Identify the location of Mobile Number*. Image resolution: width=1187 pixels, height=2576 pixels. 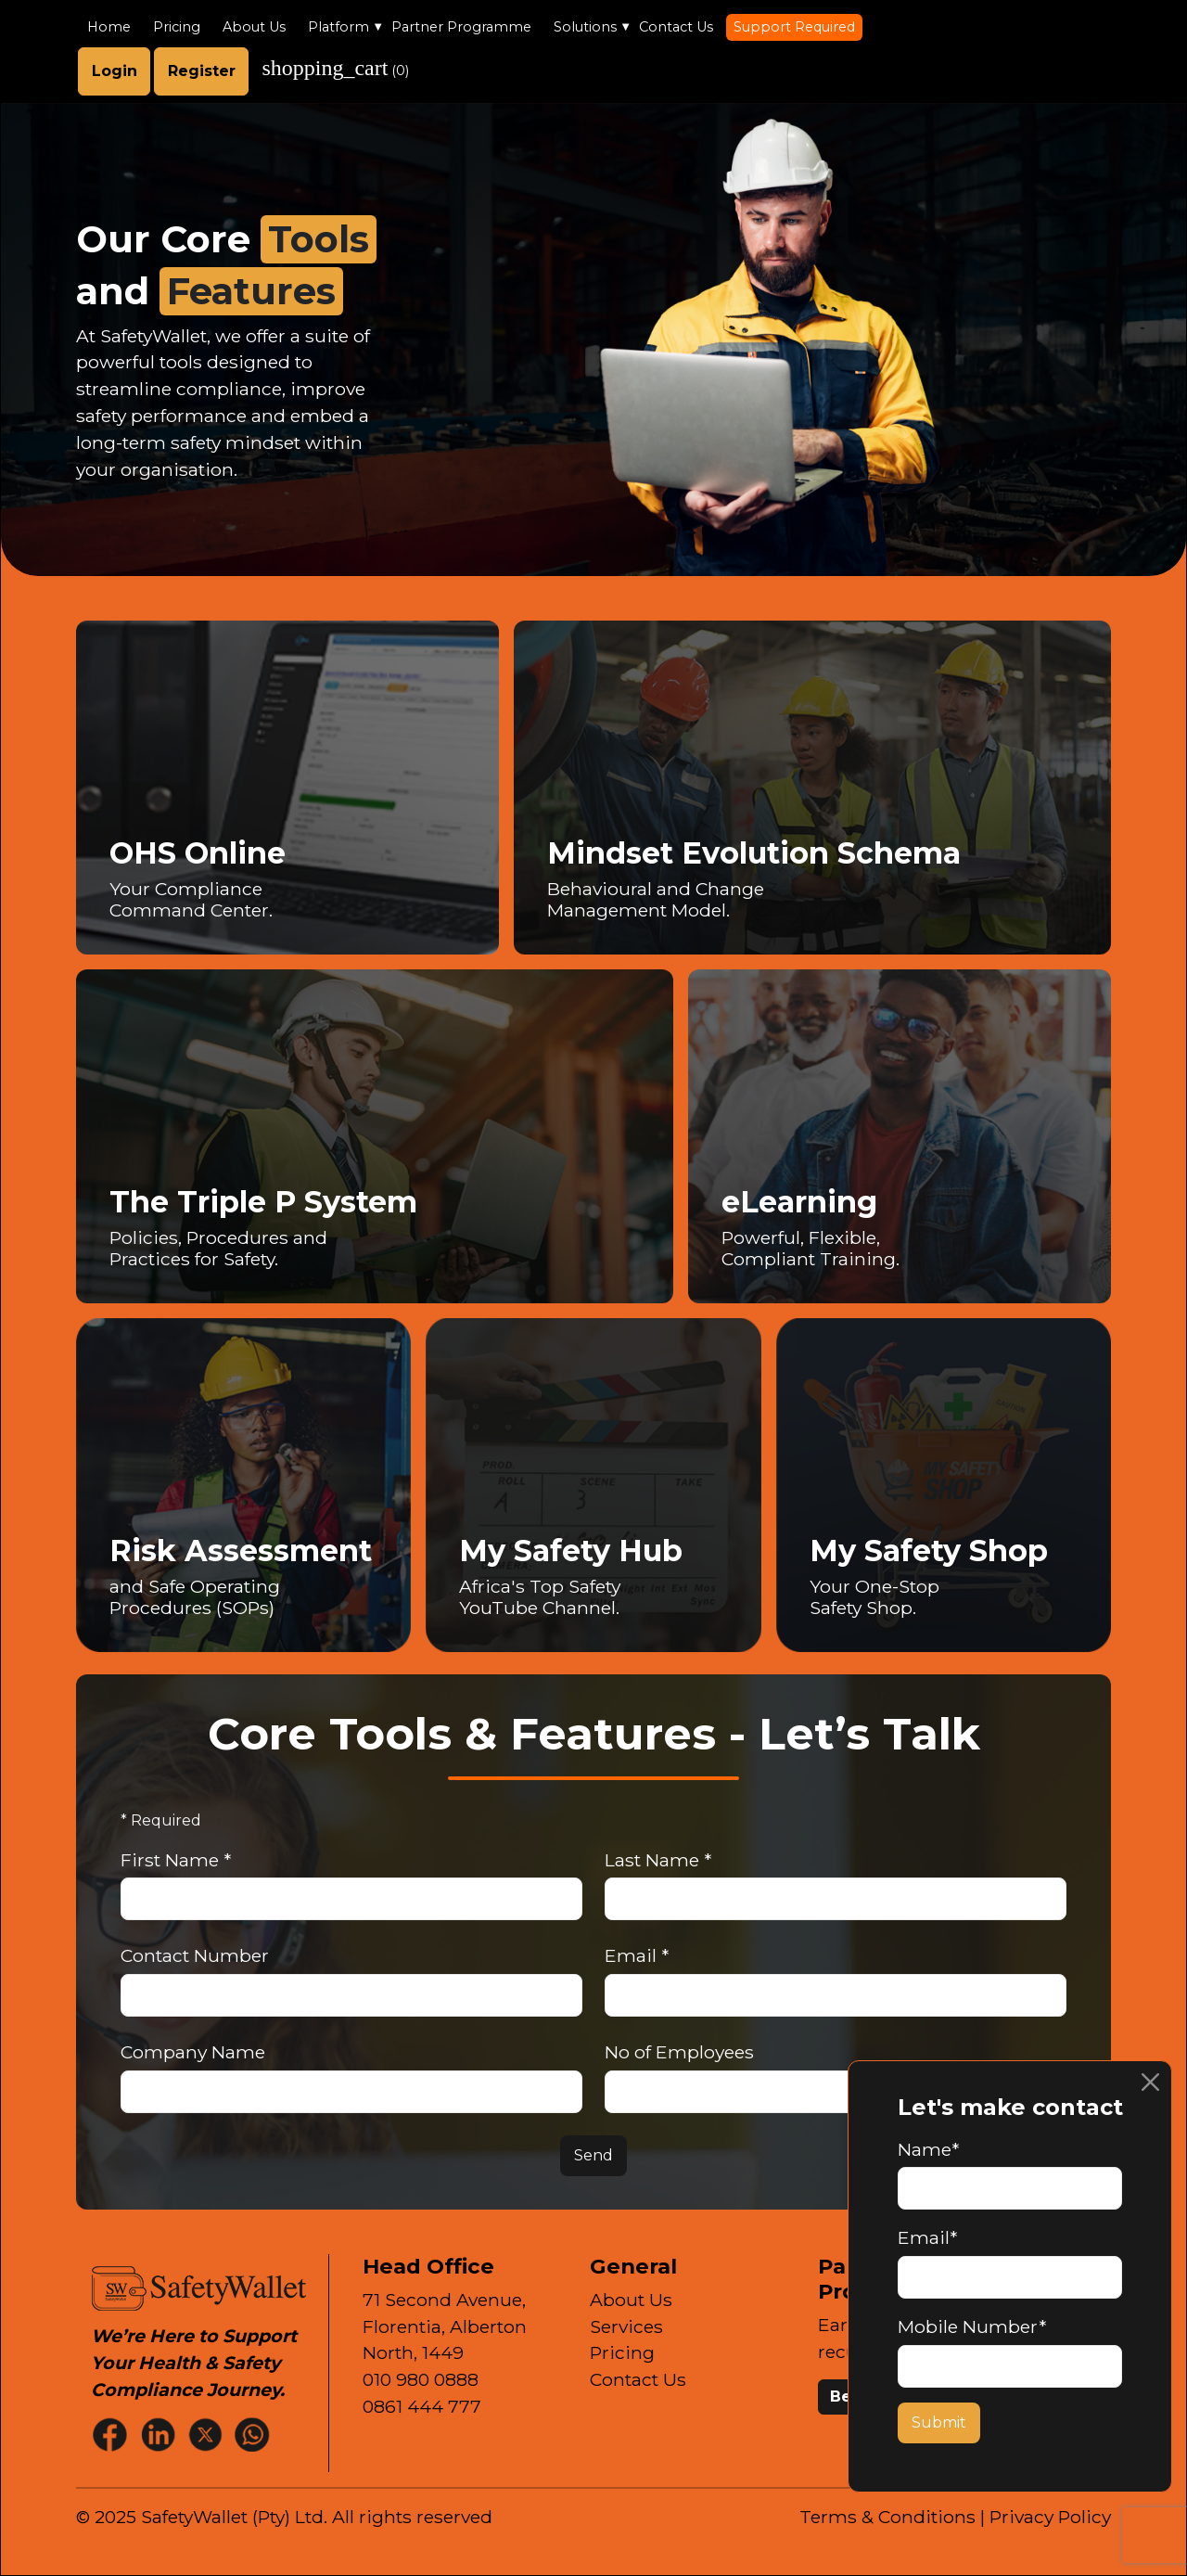
(972, 2326).